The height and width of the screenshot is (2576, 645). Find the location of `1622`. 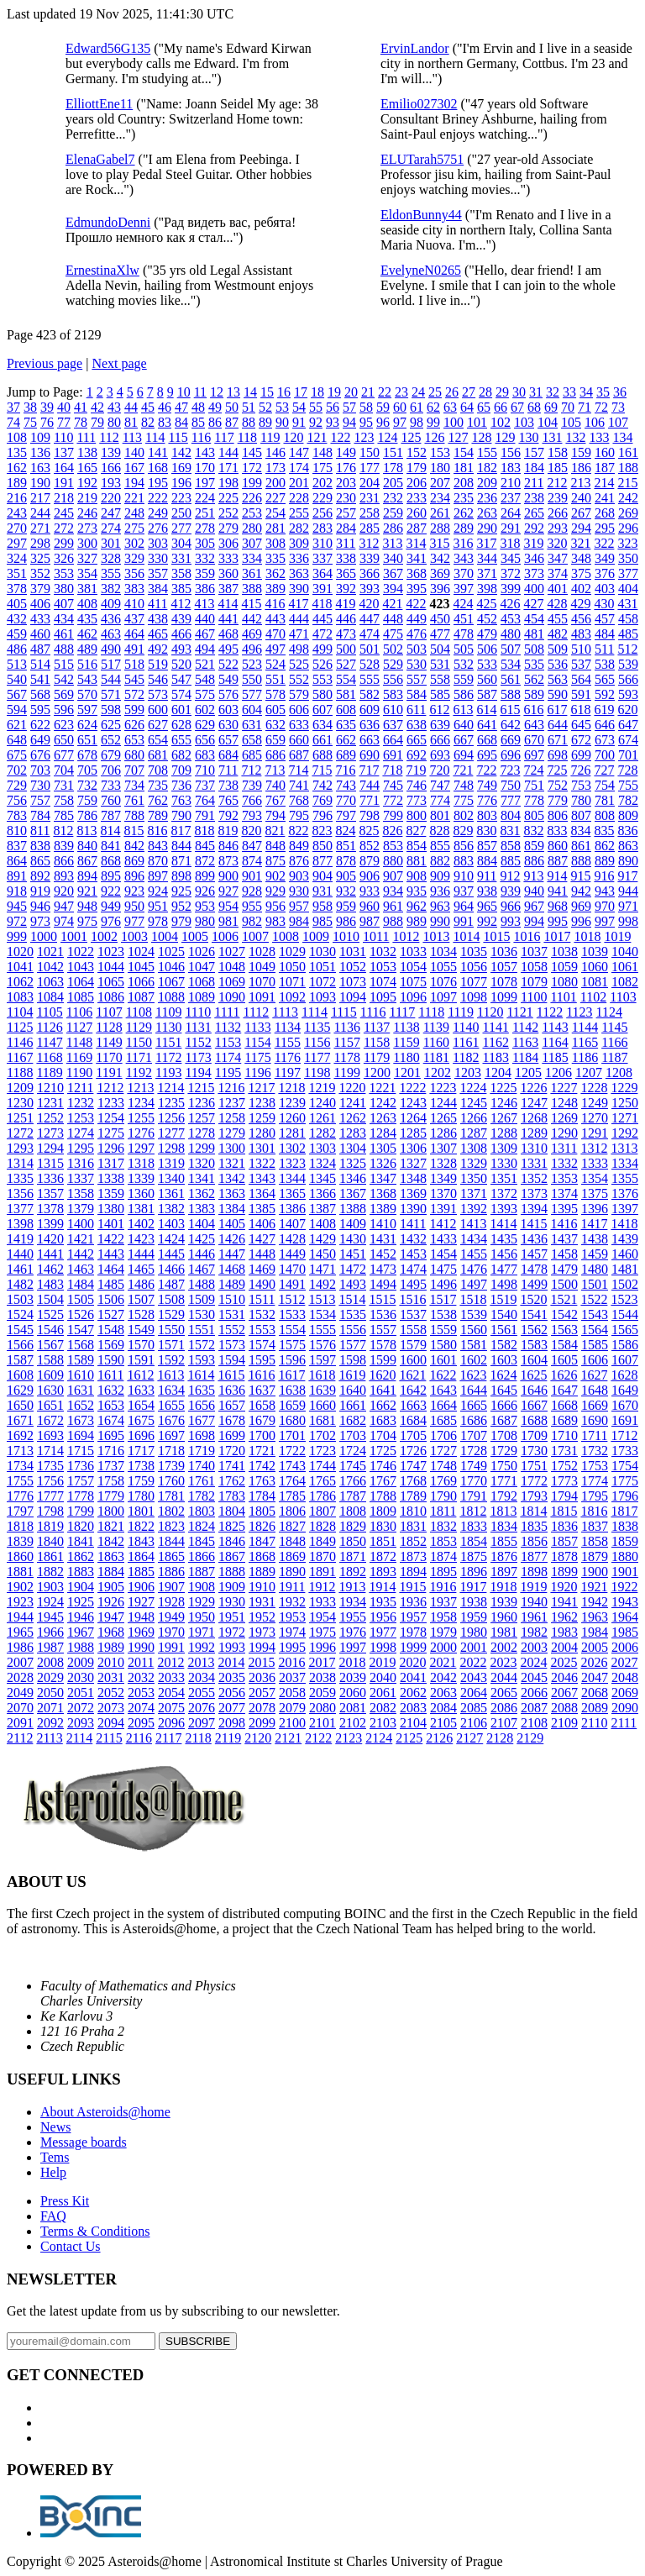

1622 is located at coordinates (442, 1375).